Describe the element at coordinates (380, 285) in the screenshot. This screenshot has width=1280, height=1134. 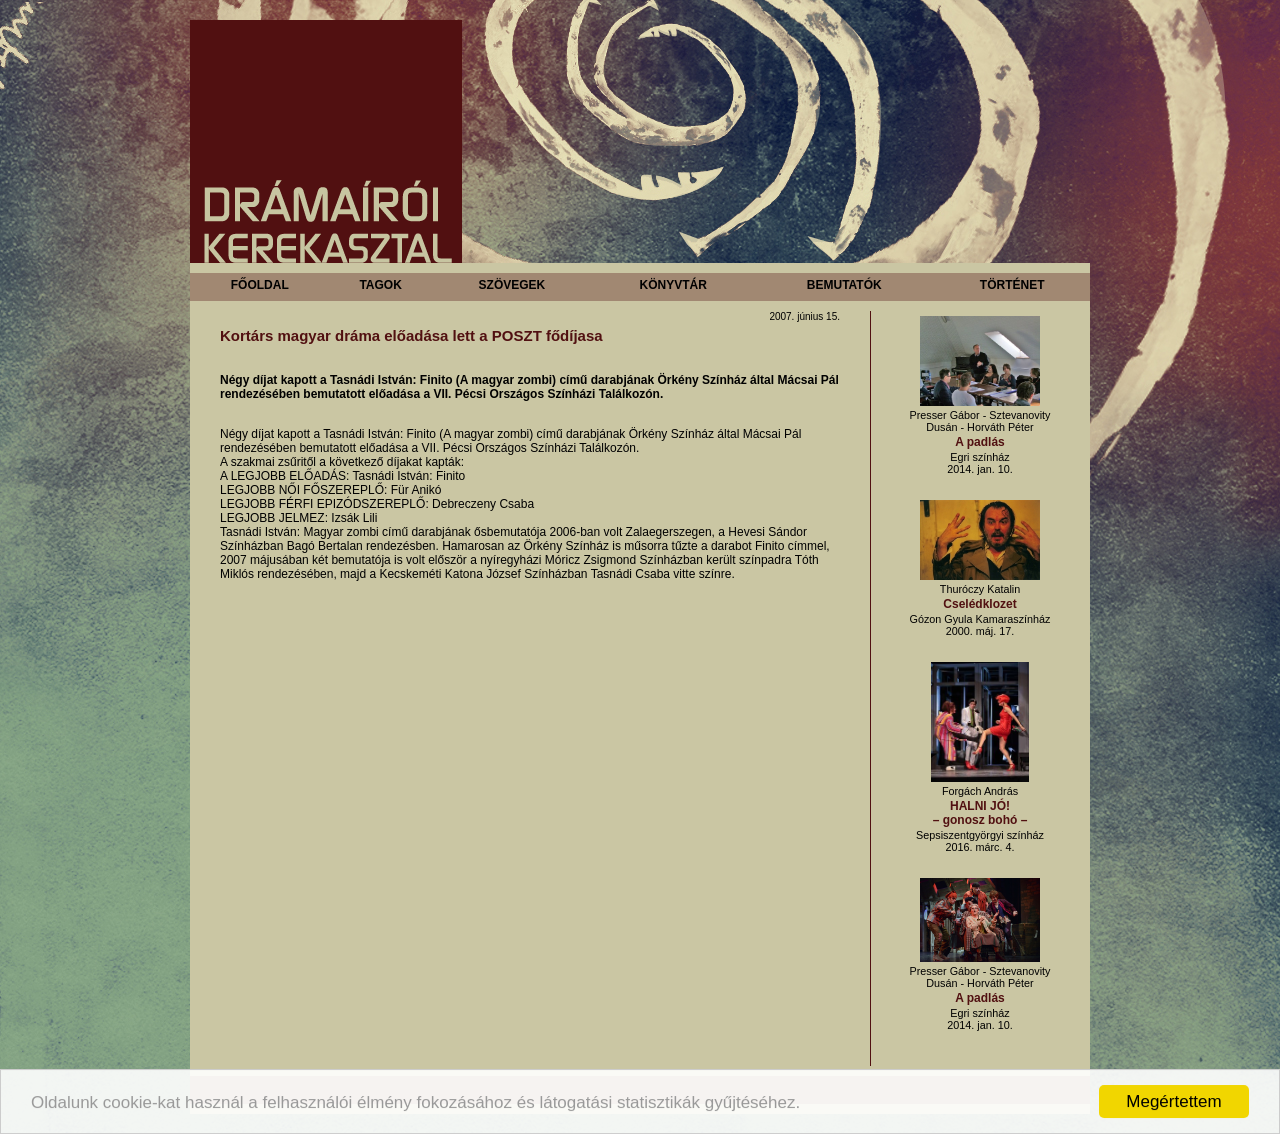
I see `Tagok` at that location.